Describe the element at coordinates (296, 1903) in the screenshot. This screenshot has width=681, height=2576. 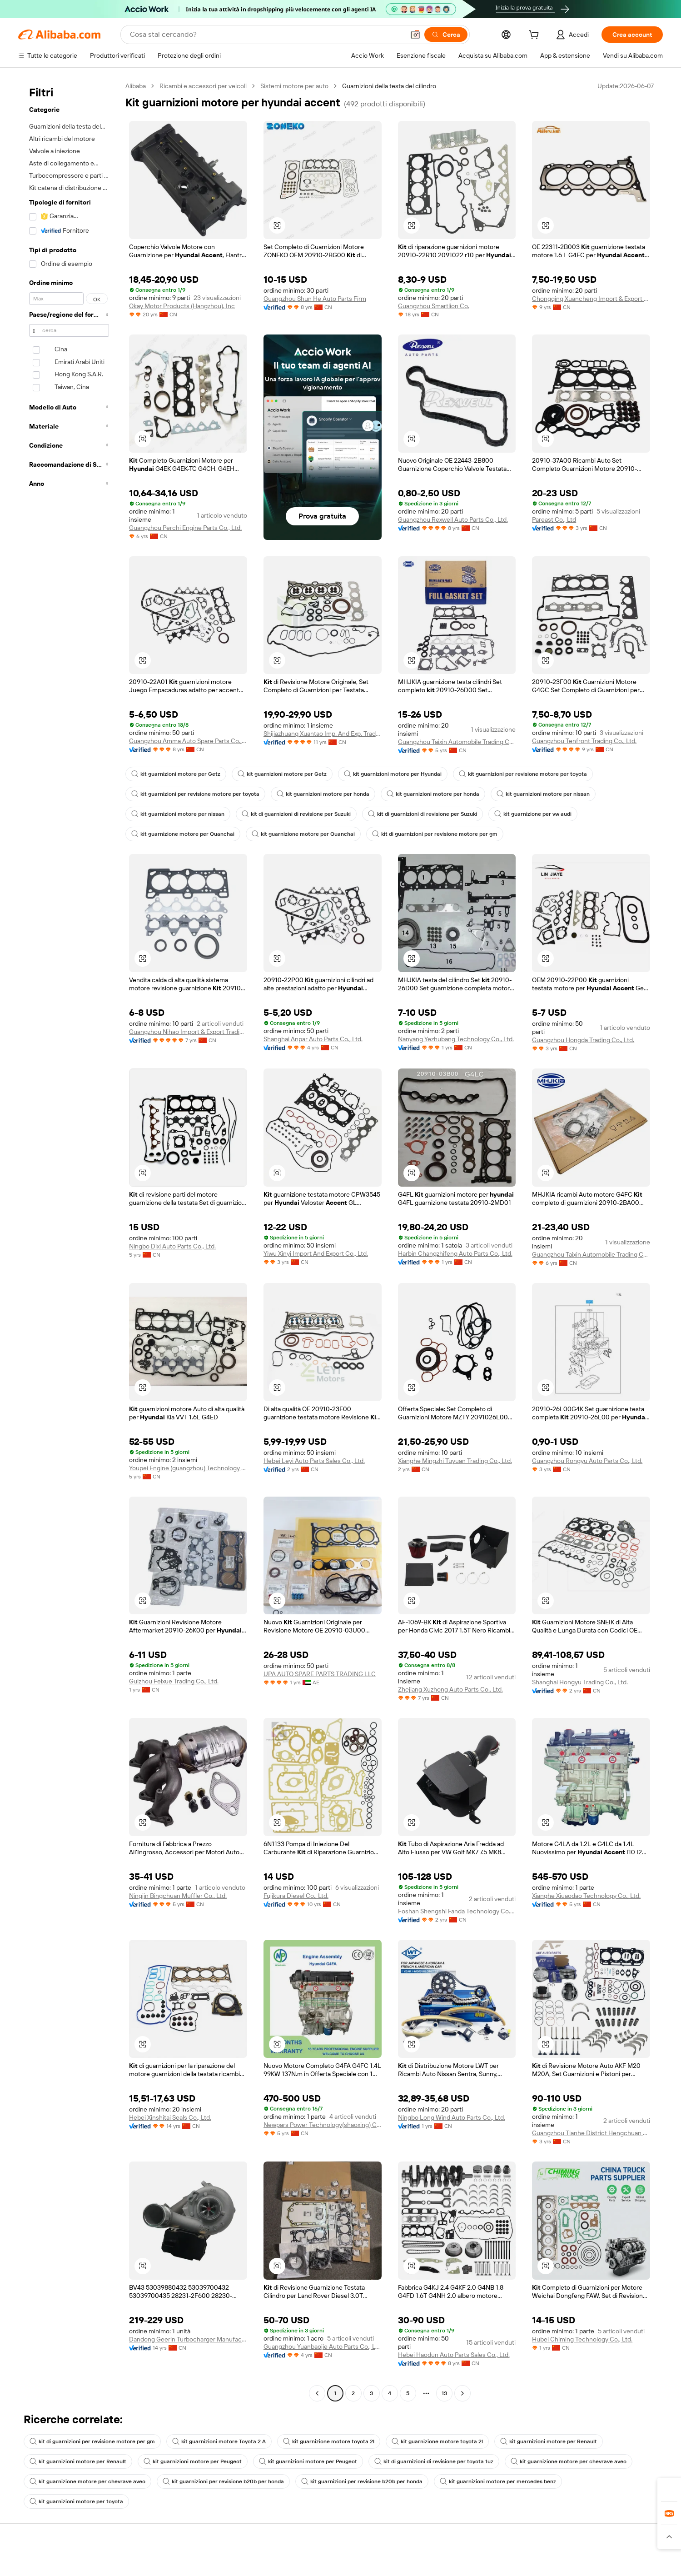
I see `Fujikura Diesel Co., Ltd.` at that location.